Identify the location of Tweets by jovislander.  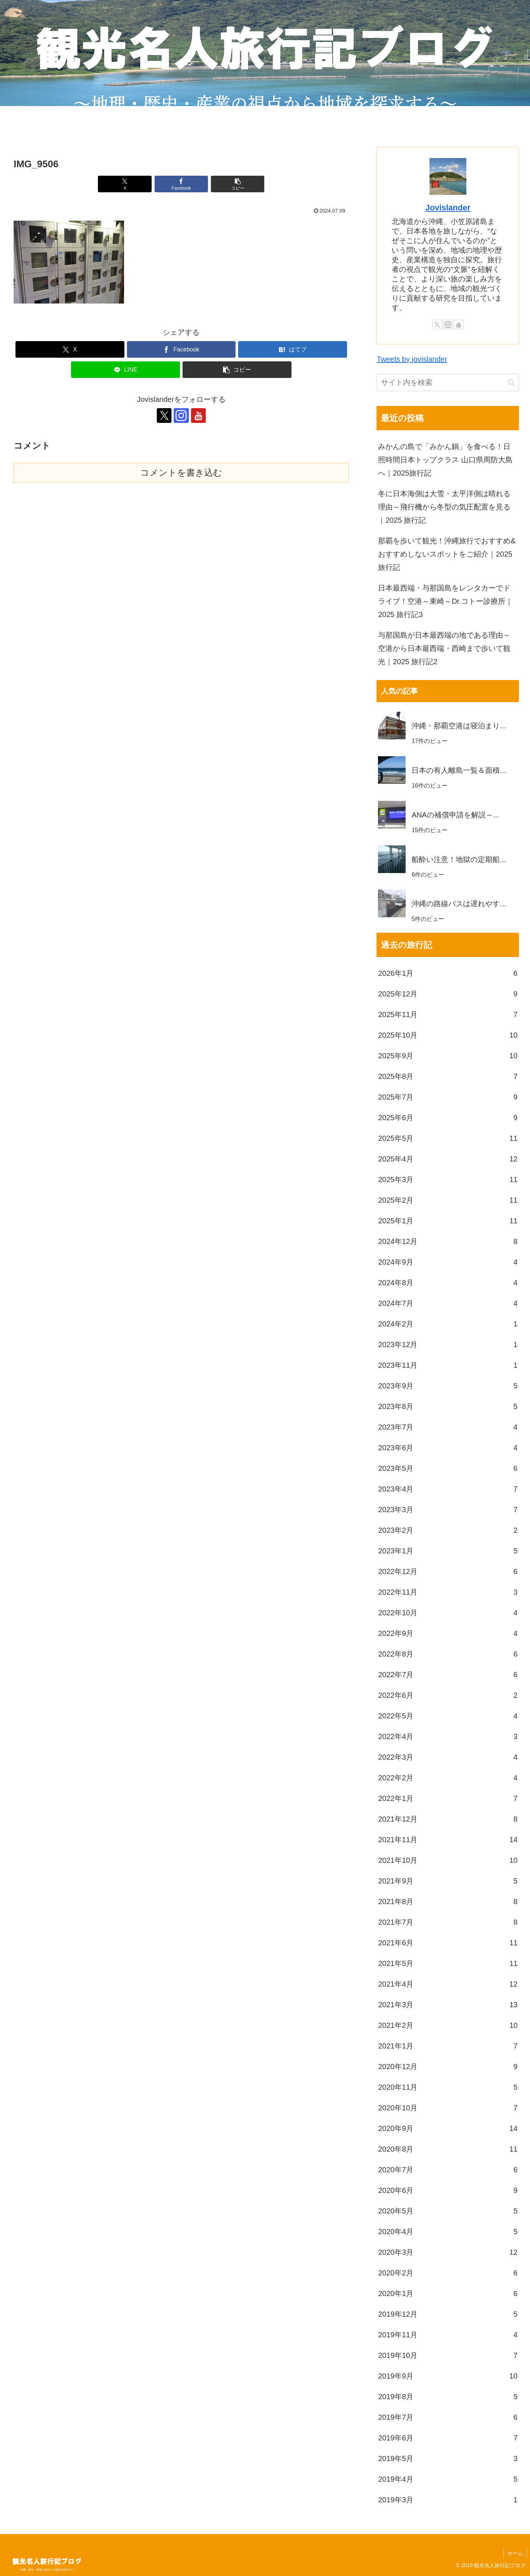
(412, 359).